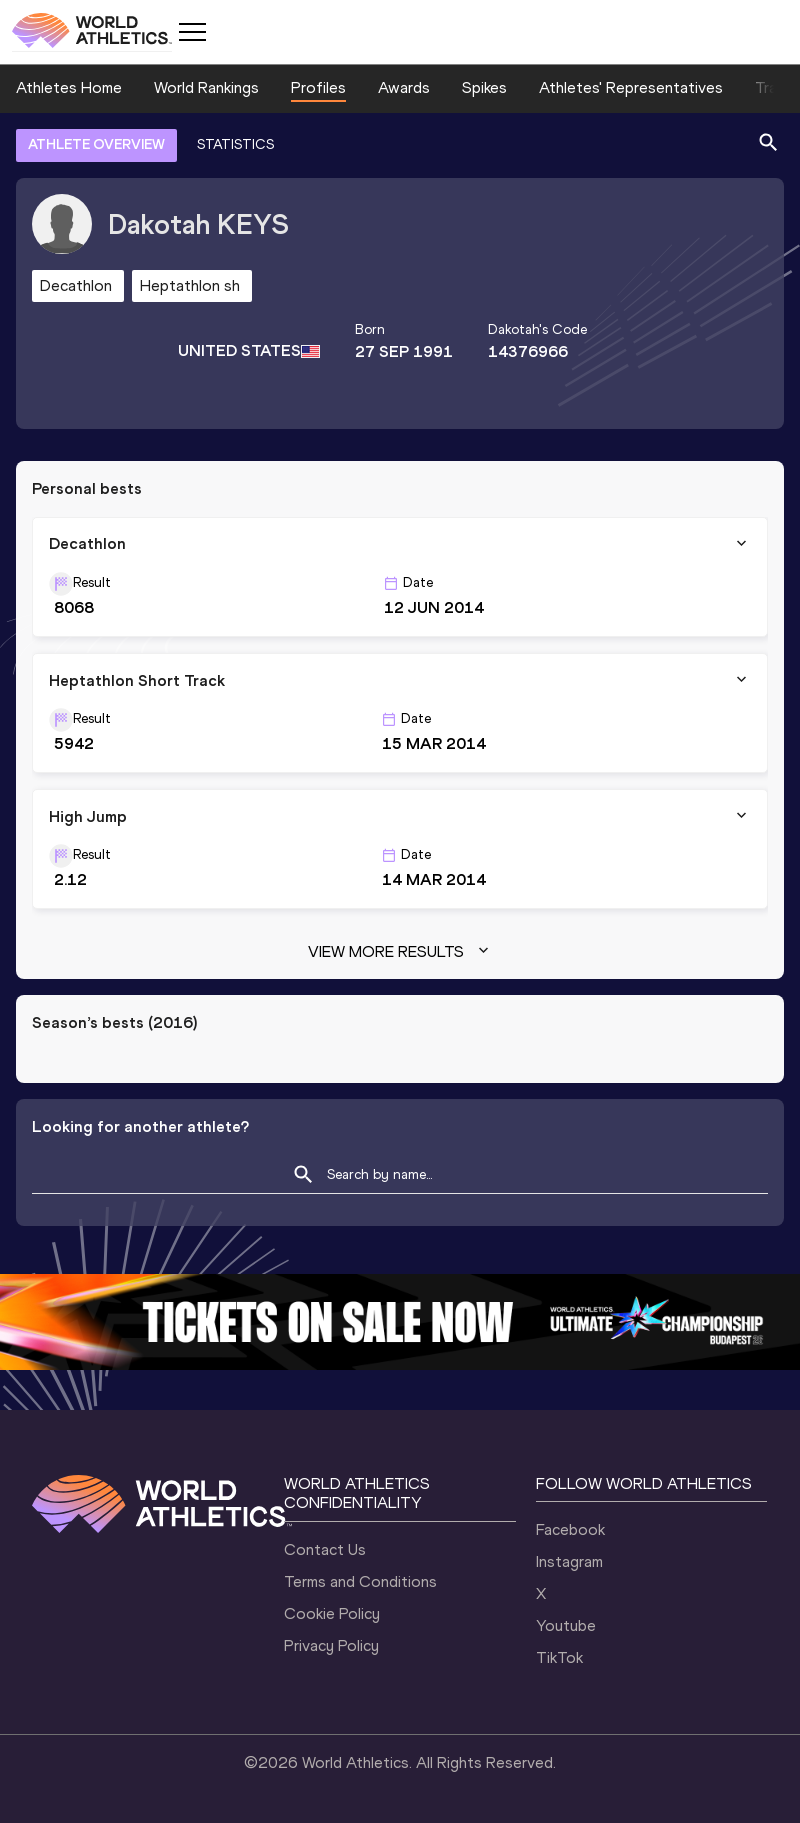 This screenshot has width=800, height=1823. Describe the element at coordinates (404, 87) in the screenshot. I see `Awards` at that location.